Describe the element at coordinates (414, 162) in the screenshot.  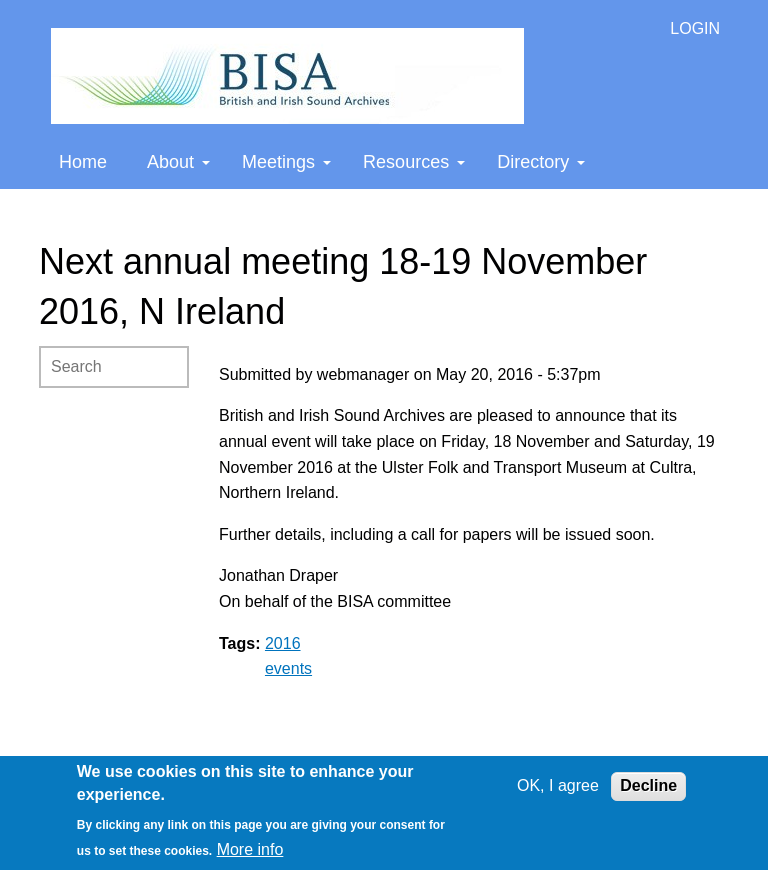
I see `Resources` at that location.